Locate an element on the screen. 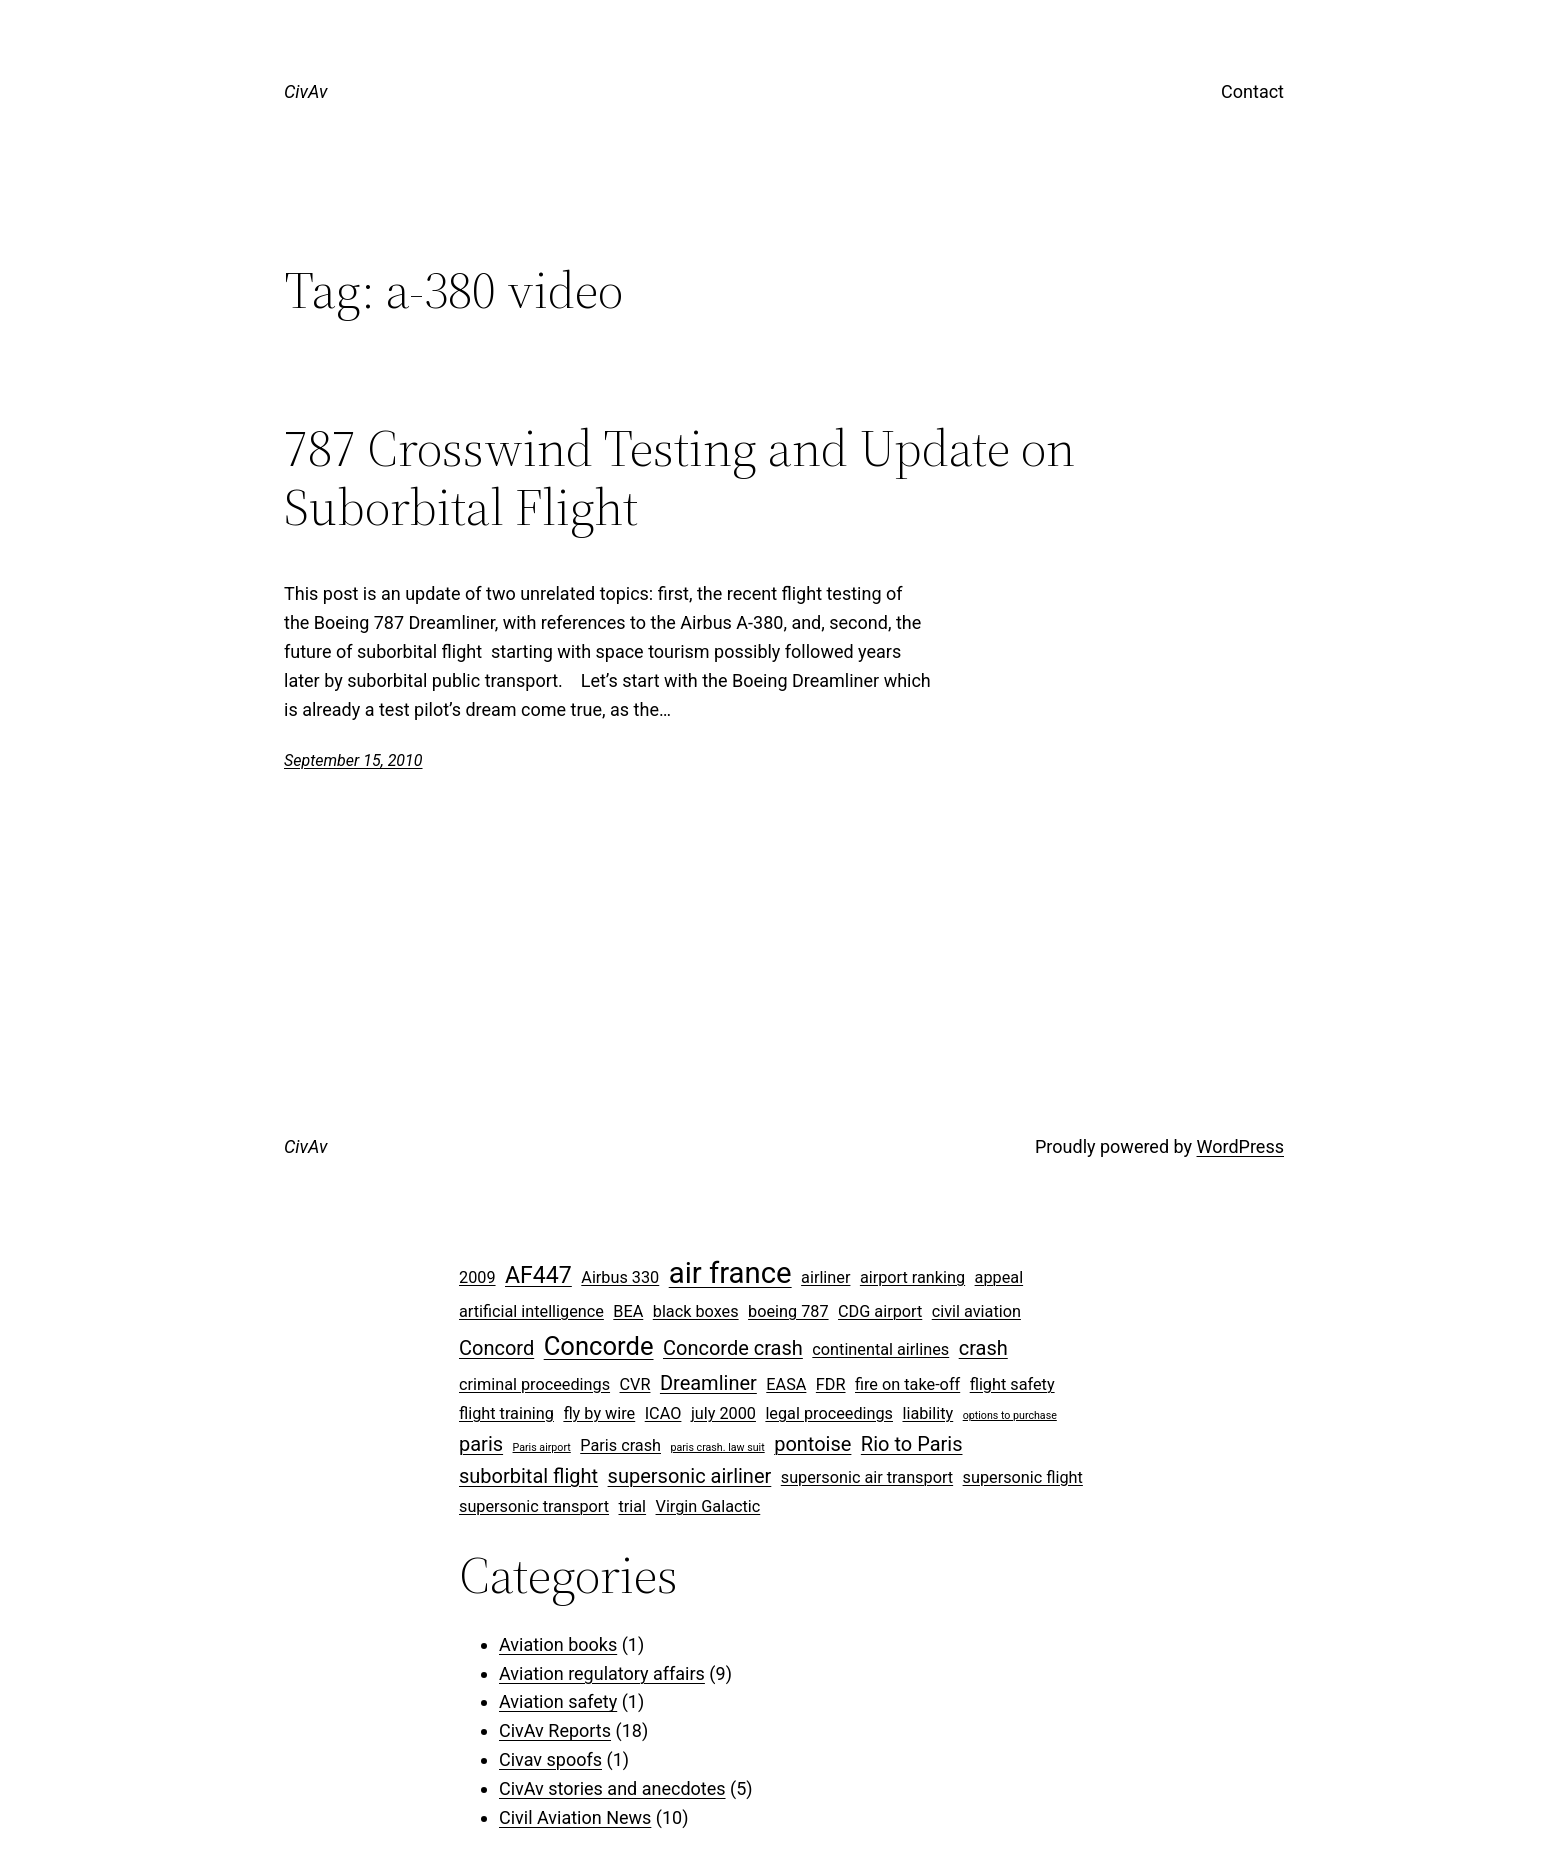  Virgin Galactic [Virgin Galactic (2 items)] is located at coordinates (708, 1506).